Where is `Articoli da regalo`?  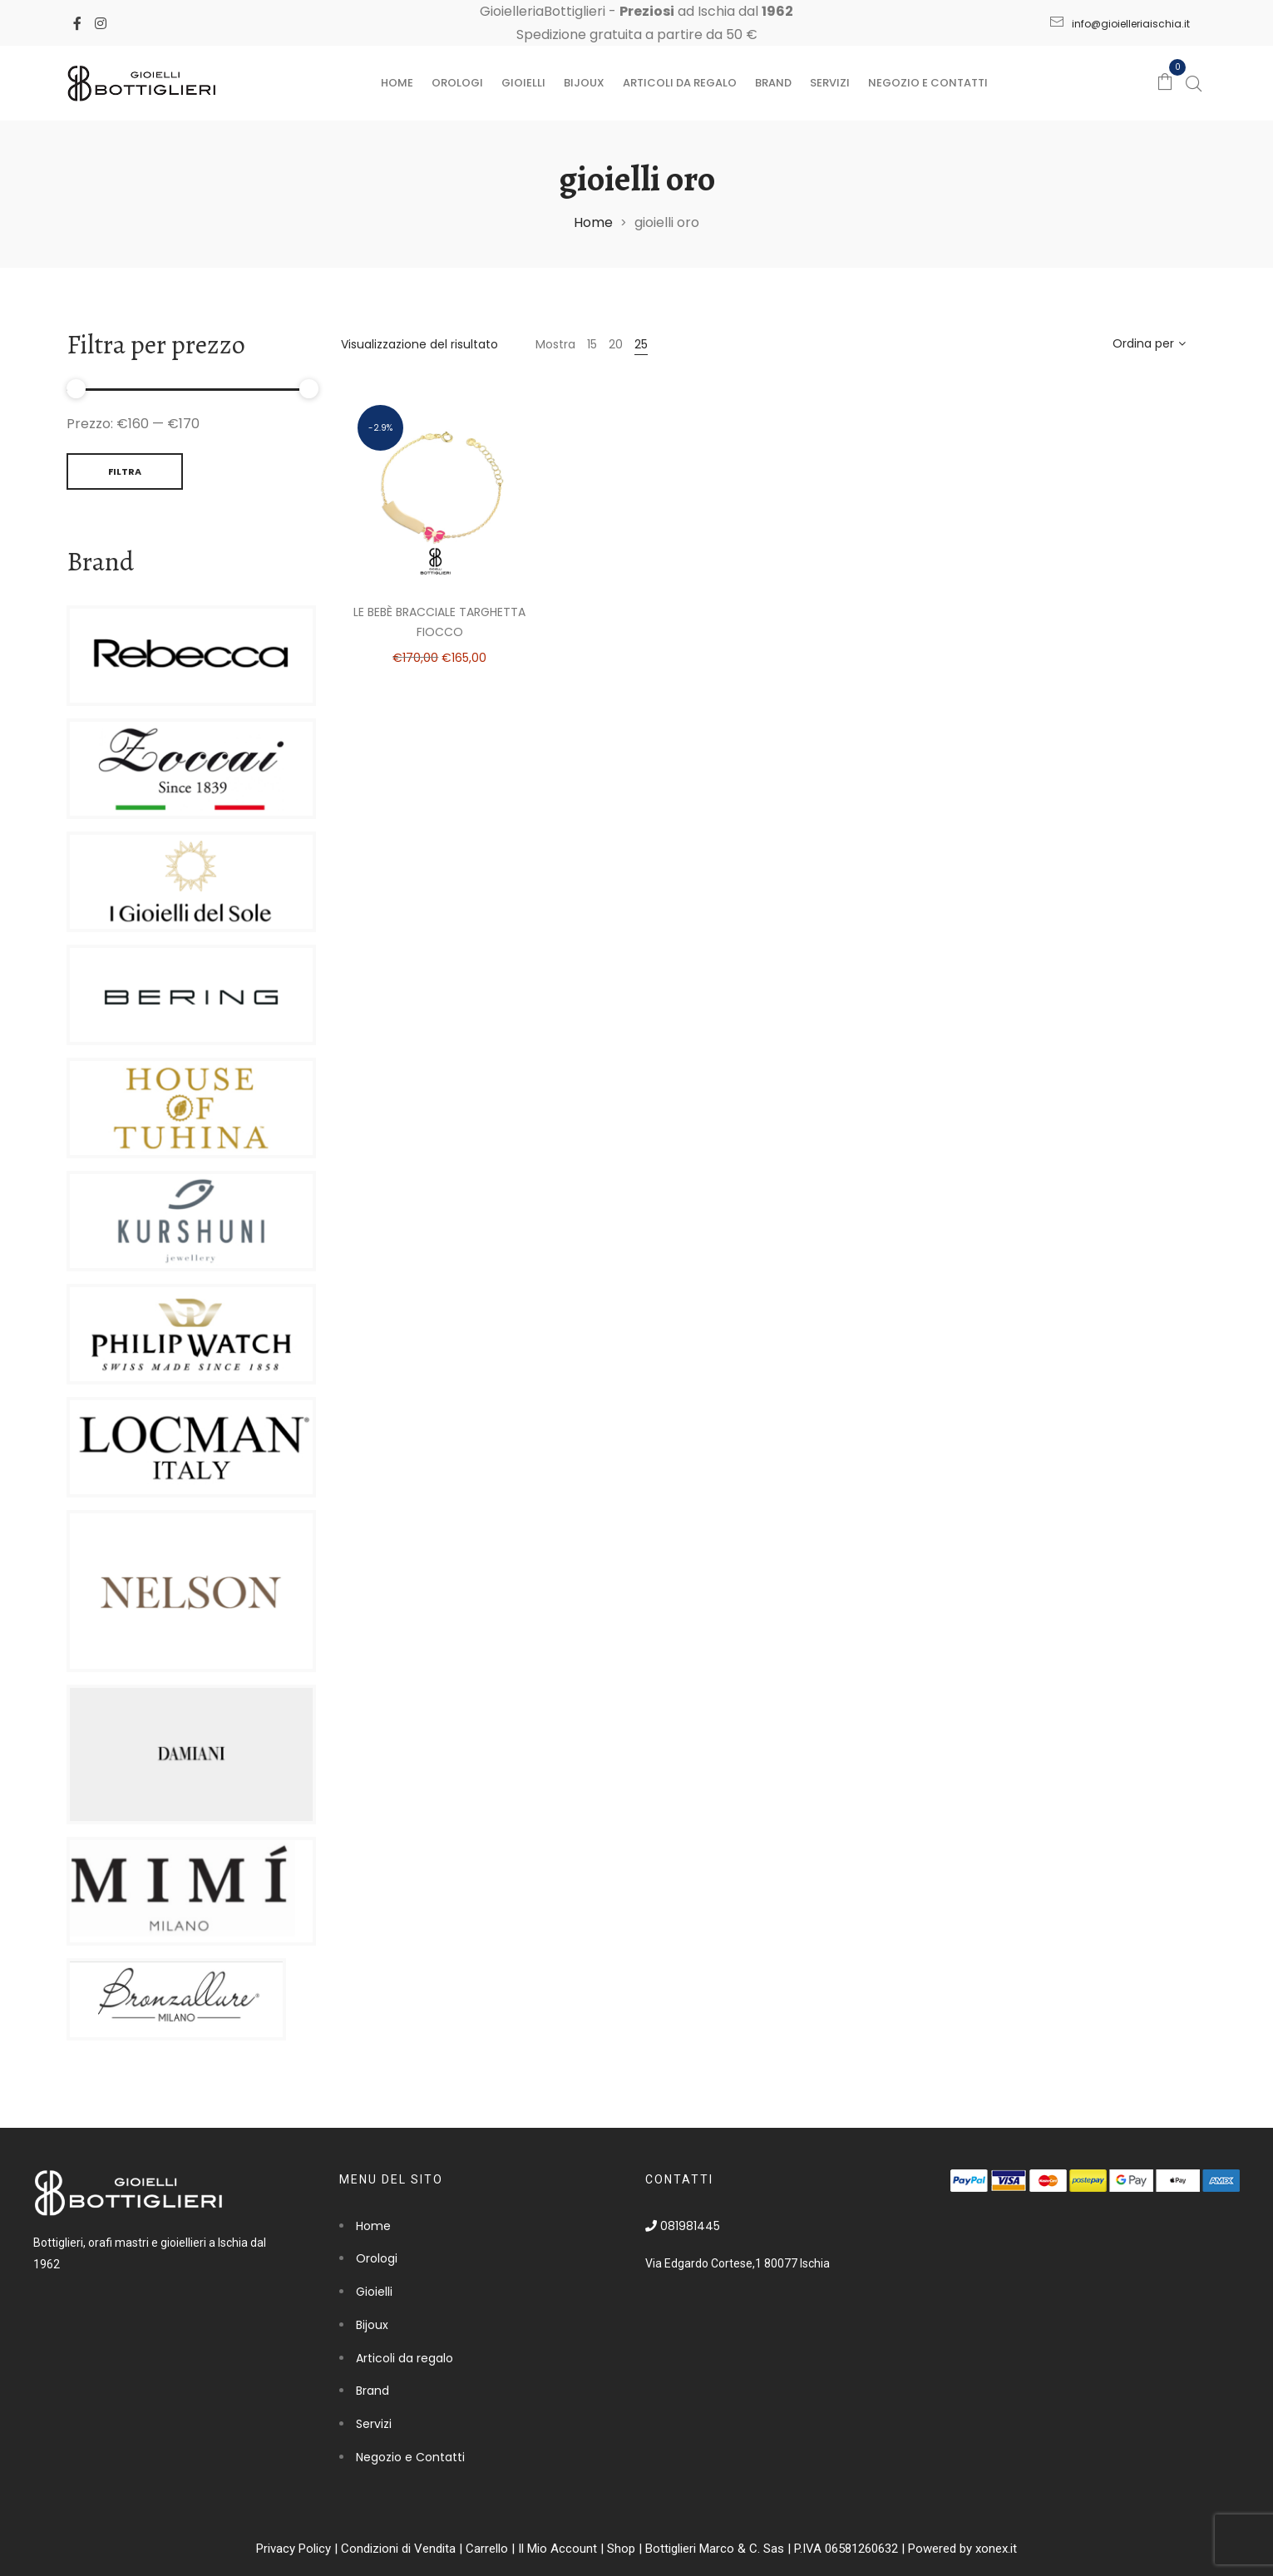
Articoli da regalo is located at coordinates (680, 83).